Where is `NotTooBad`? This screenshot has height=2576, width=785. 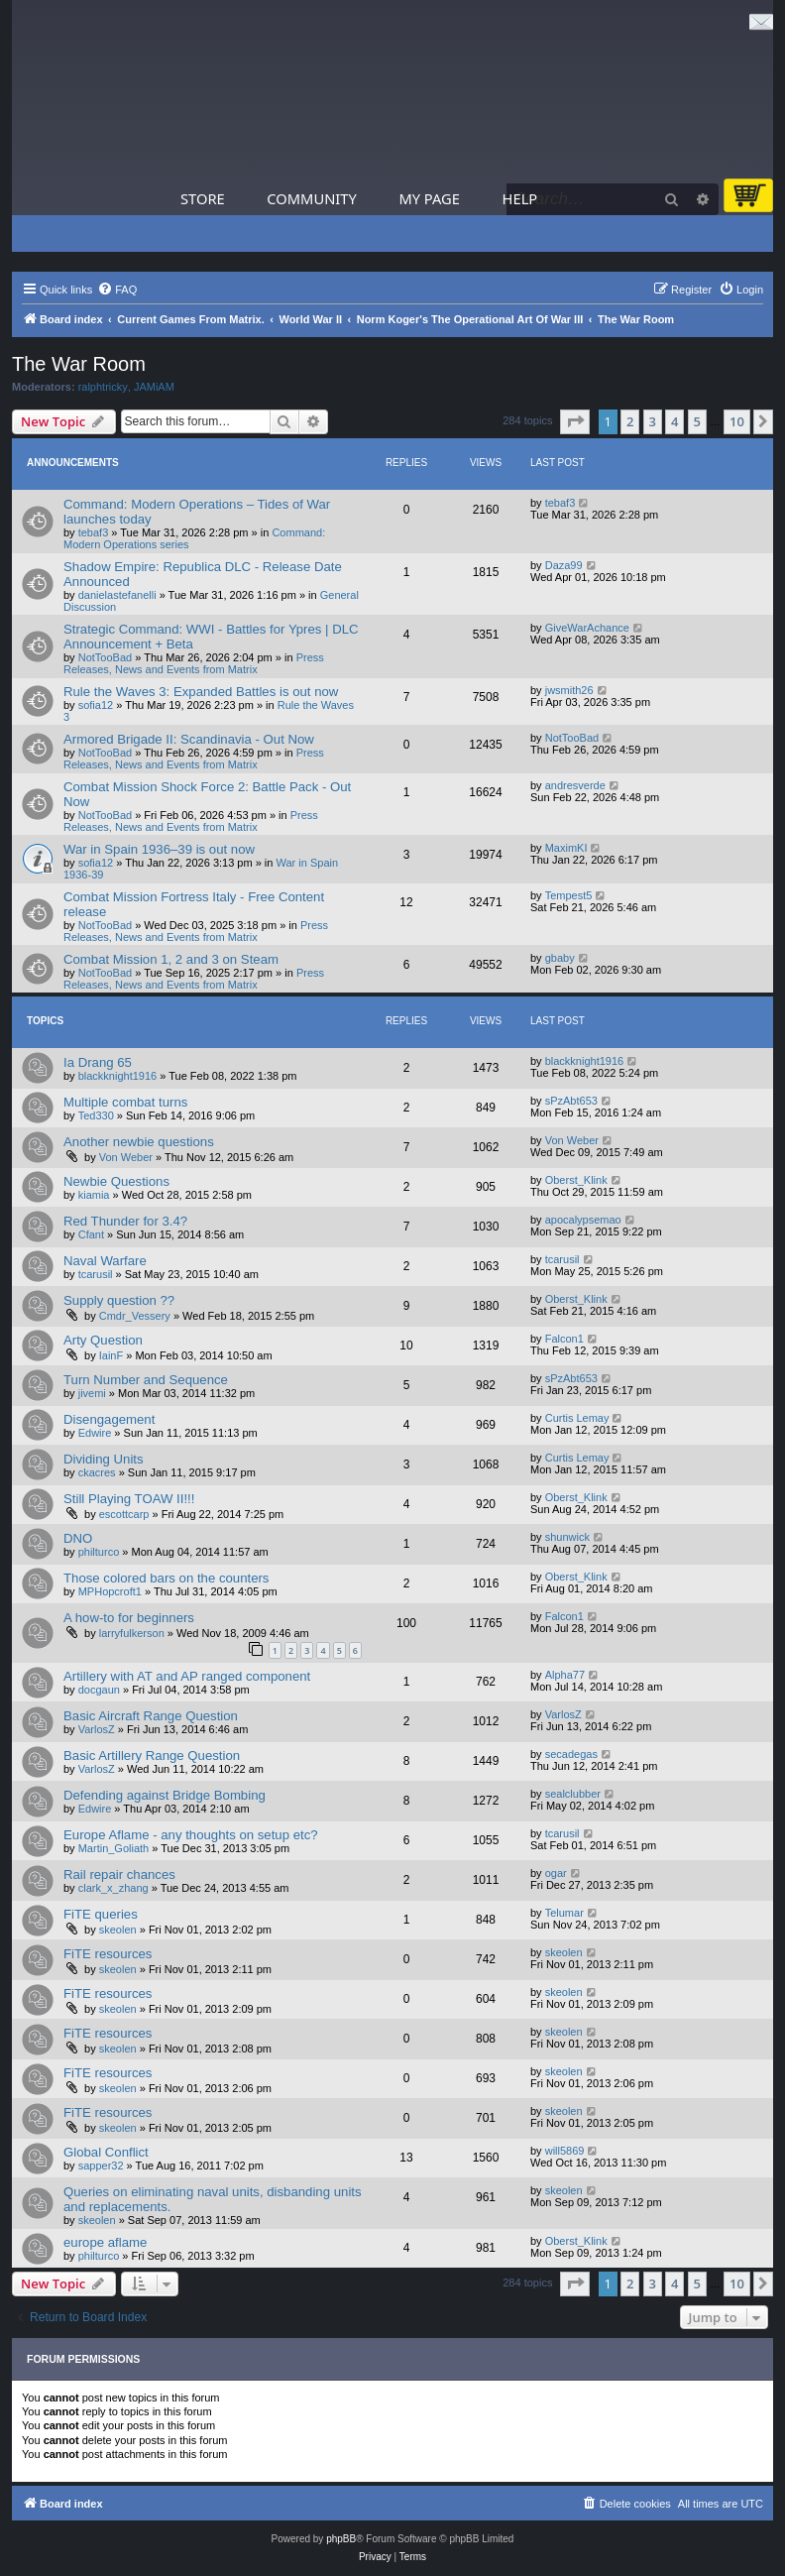
NotTooBad is located at coordinates (105, 657).